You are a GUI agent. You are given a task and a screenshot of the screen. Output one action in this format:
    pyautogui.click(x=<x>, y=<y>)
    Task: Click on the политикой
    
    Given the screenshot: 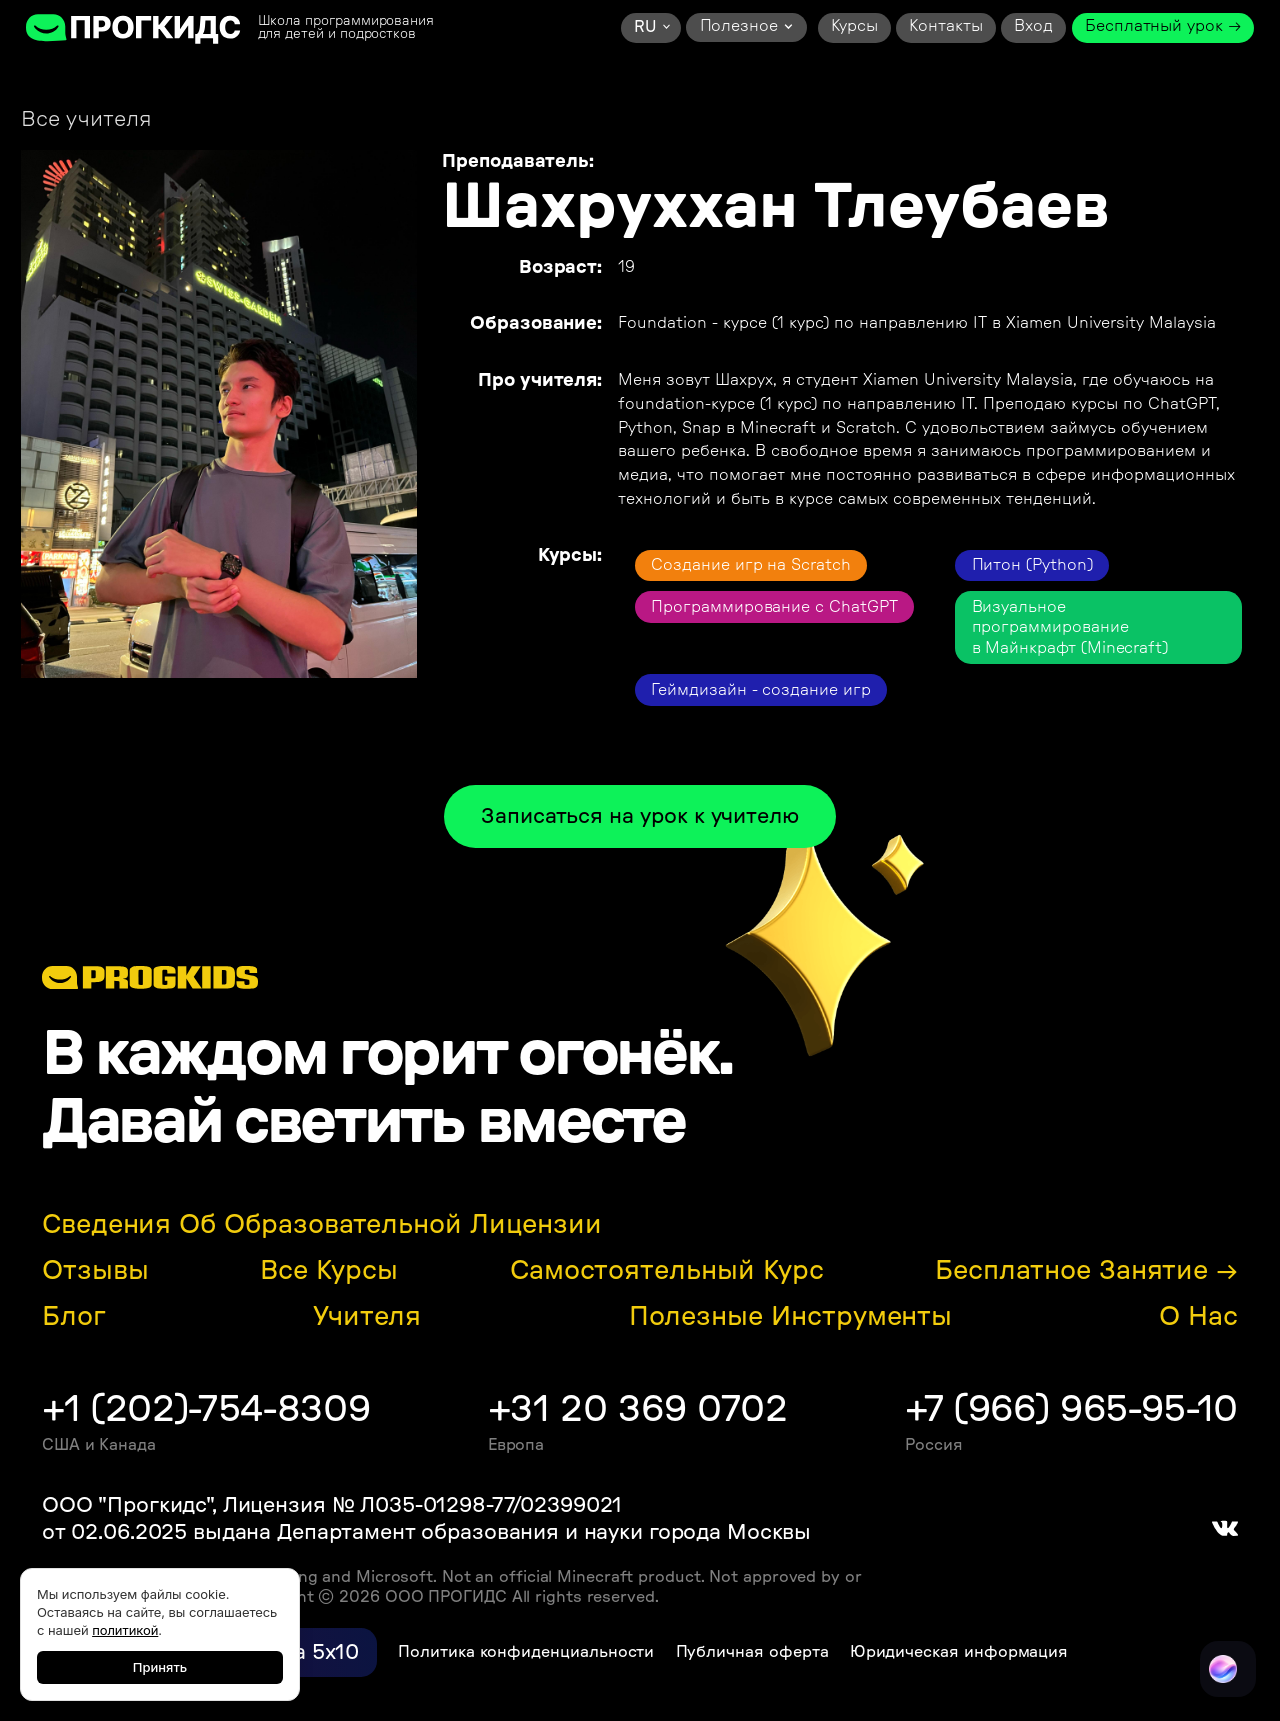 What is the action you would take?
    pyautogui.click(x=125, y=1630)
    